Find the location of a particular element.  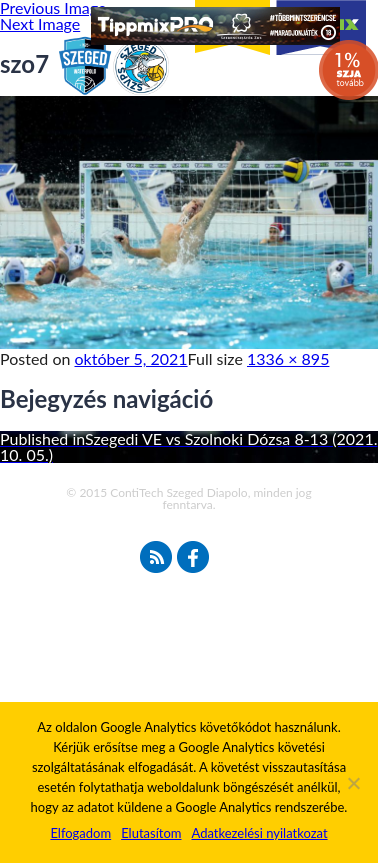

Elutasítom is located at coordinates (151, 833).